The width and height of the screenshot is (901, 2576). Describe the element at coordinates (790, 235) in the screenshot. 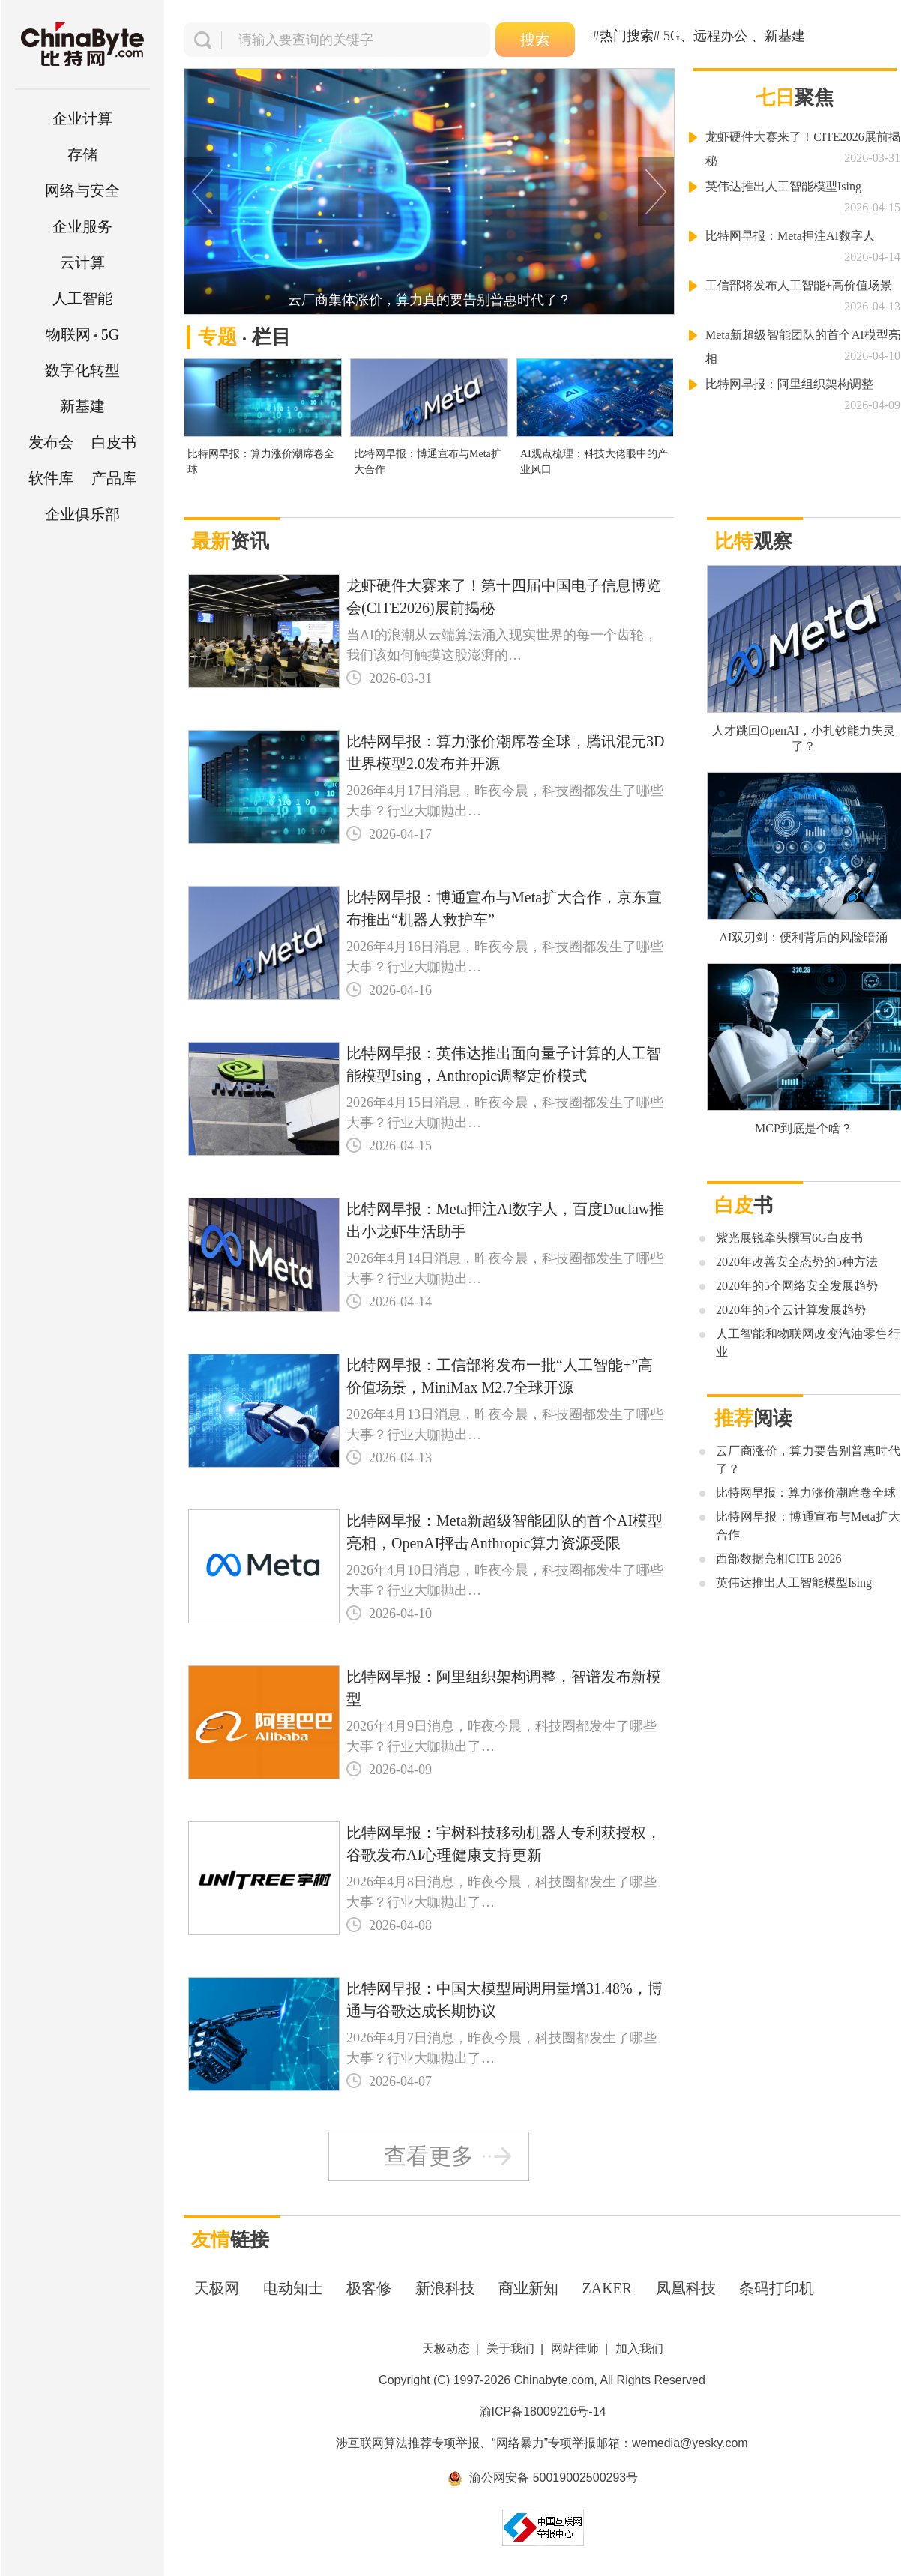

I see `比特网早报：Meta押注AI数字人` at that location.